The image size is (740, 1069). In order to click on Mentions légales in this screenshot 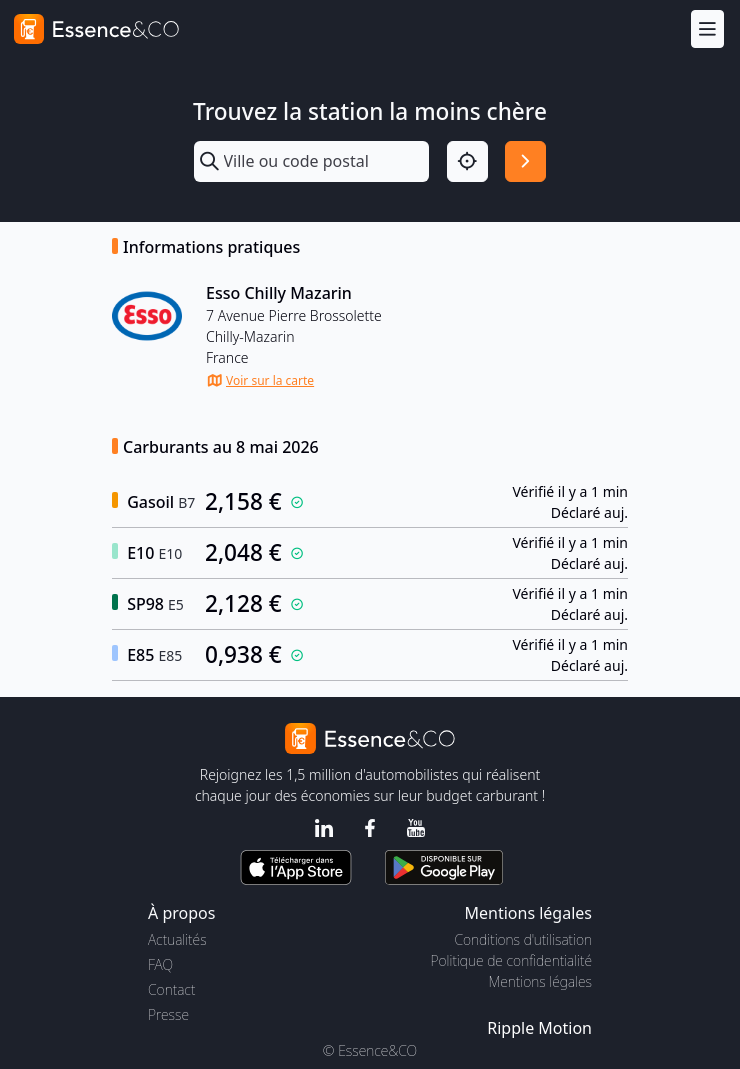, I will do `click(540, 981)`.